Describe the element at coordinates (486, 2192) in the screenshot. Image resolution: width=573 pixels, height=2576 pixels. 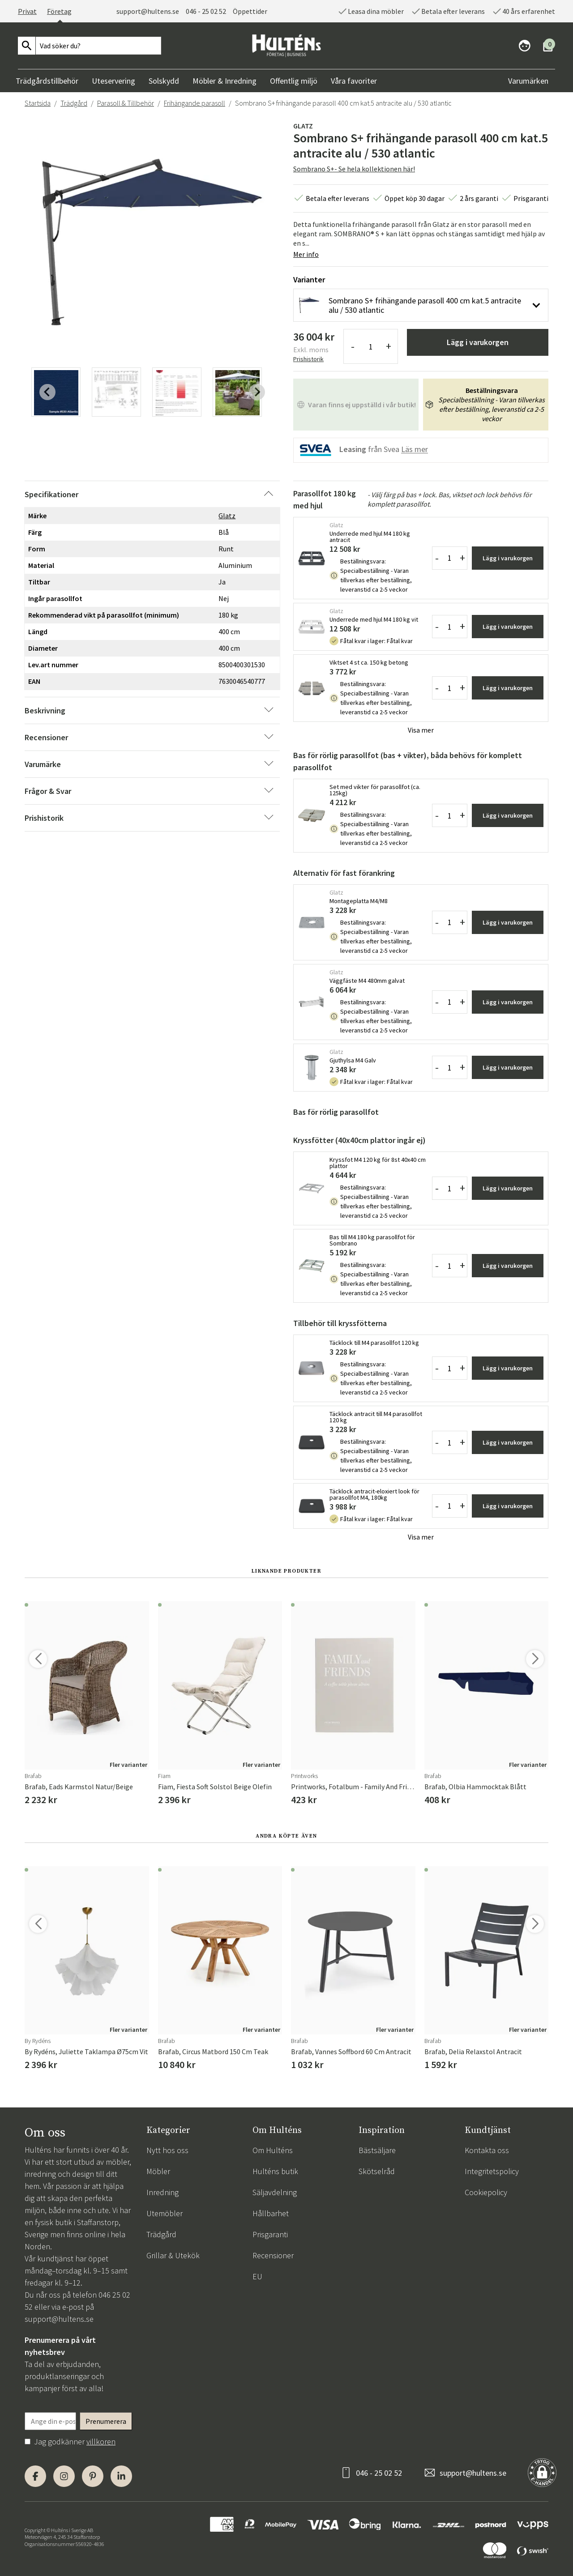
I see `Cookiepolicy` at that location.